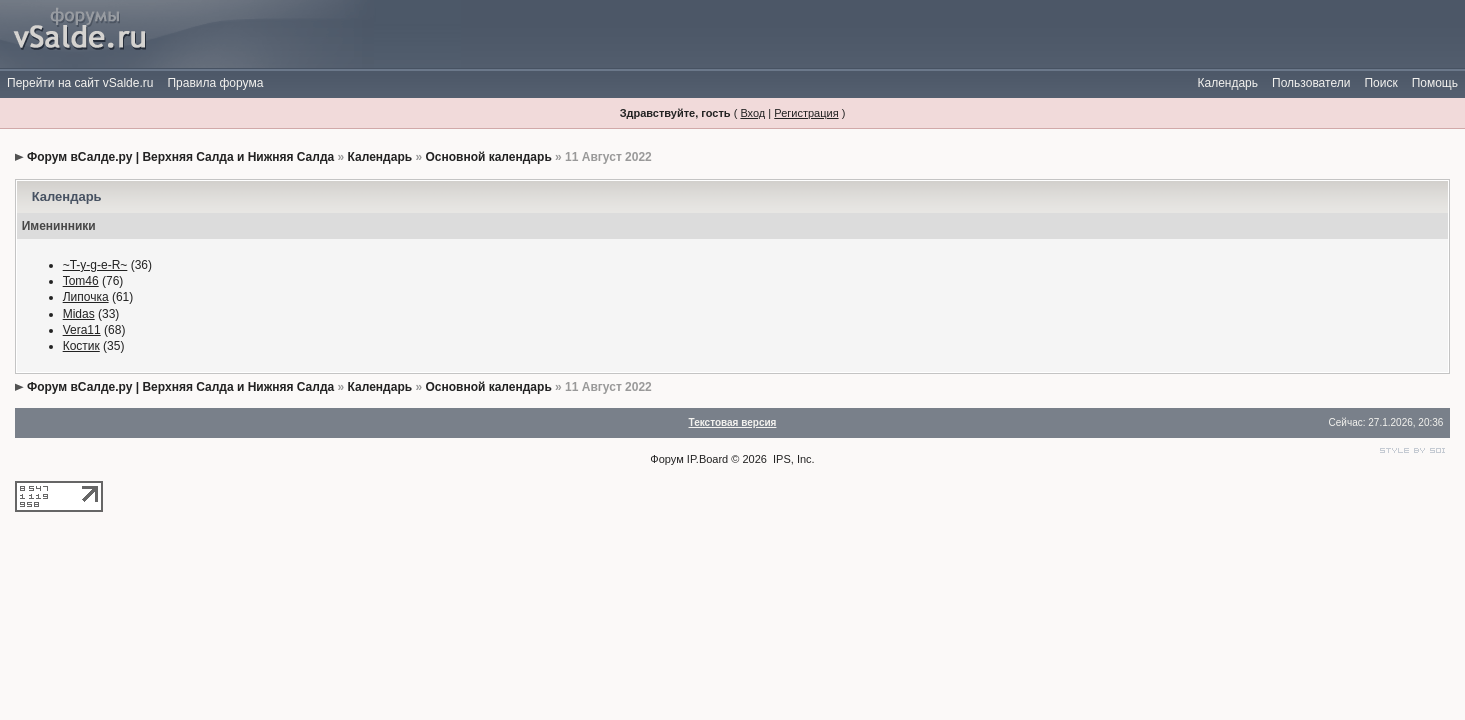 Image resolution: width=1465 pixels, height=720 pixels. I want to click on Основной календарь, so click(488, 157).